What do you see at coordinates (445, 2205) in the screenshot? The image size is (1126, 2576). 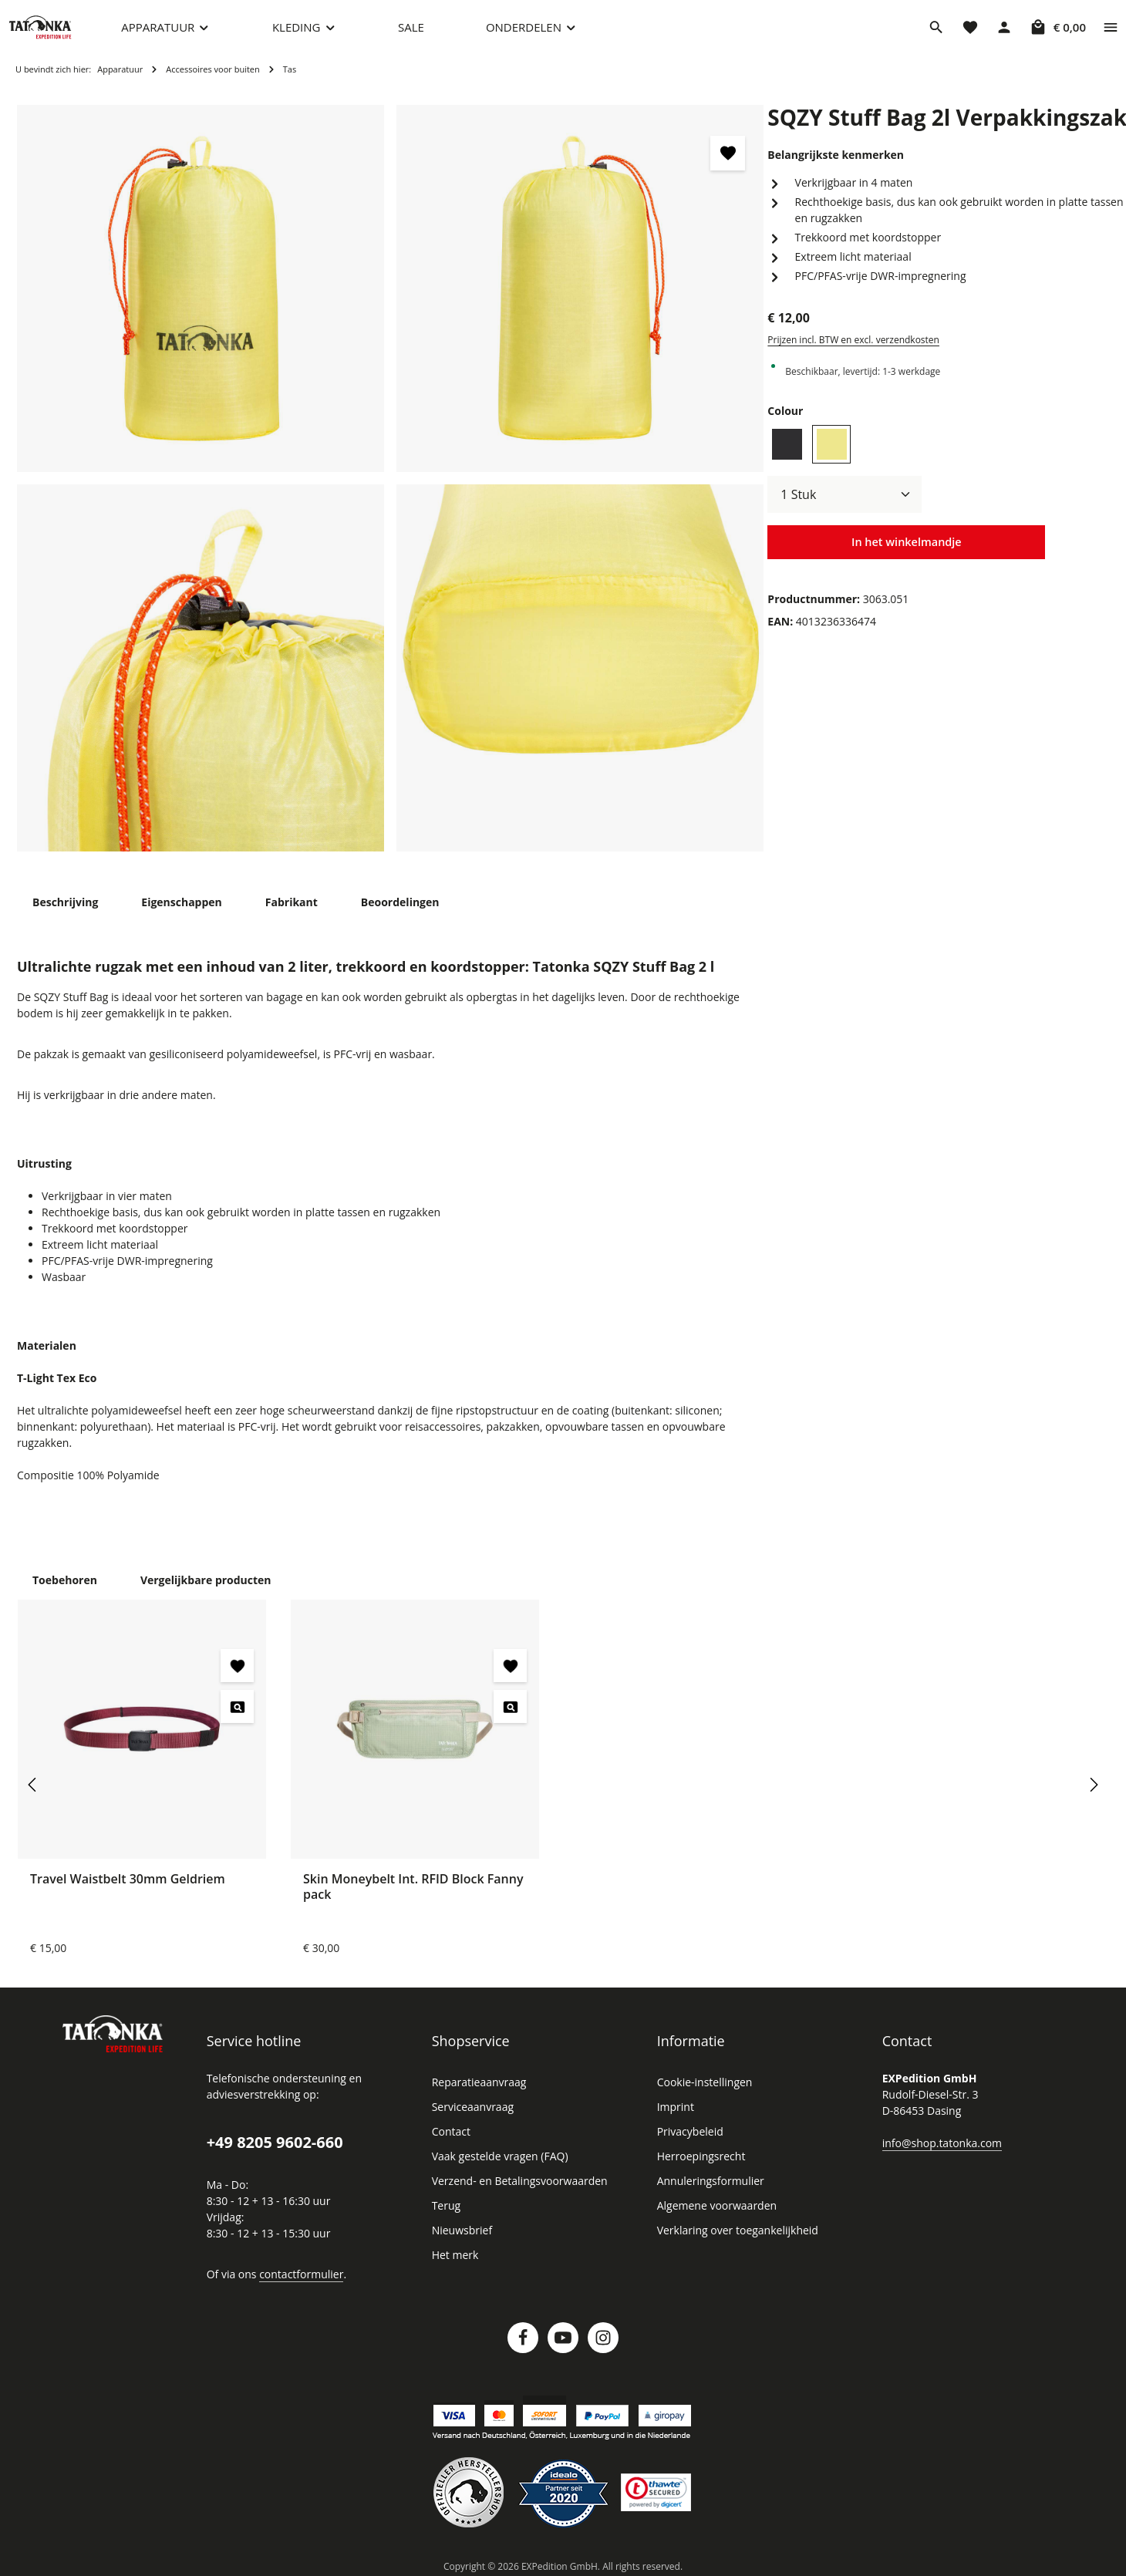 I see `Terug` at bounding box center [445, 2205].